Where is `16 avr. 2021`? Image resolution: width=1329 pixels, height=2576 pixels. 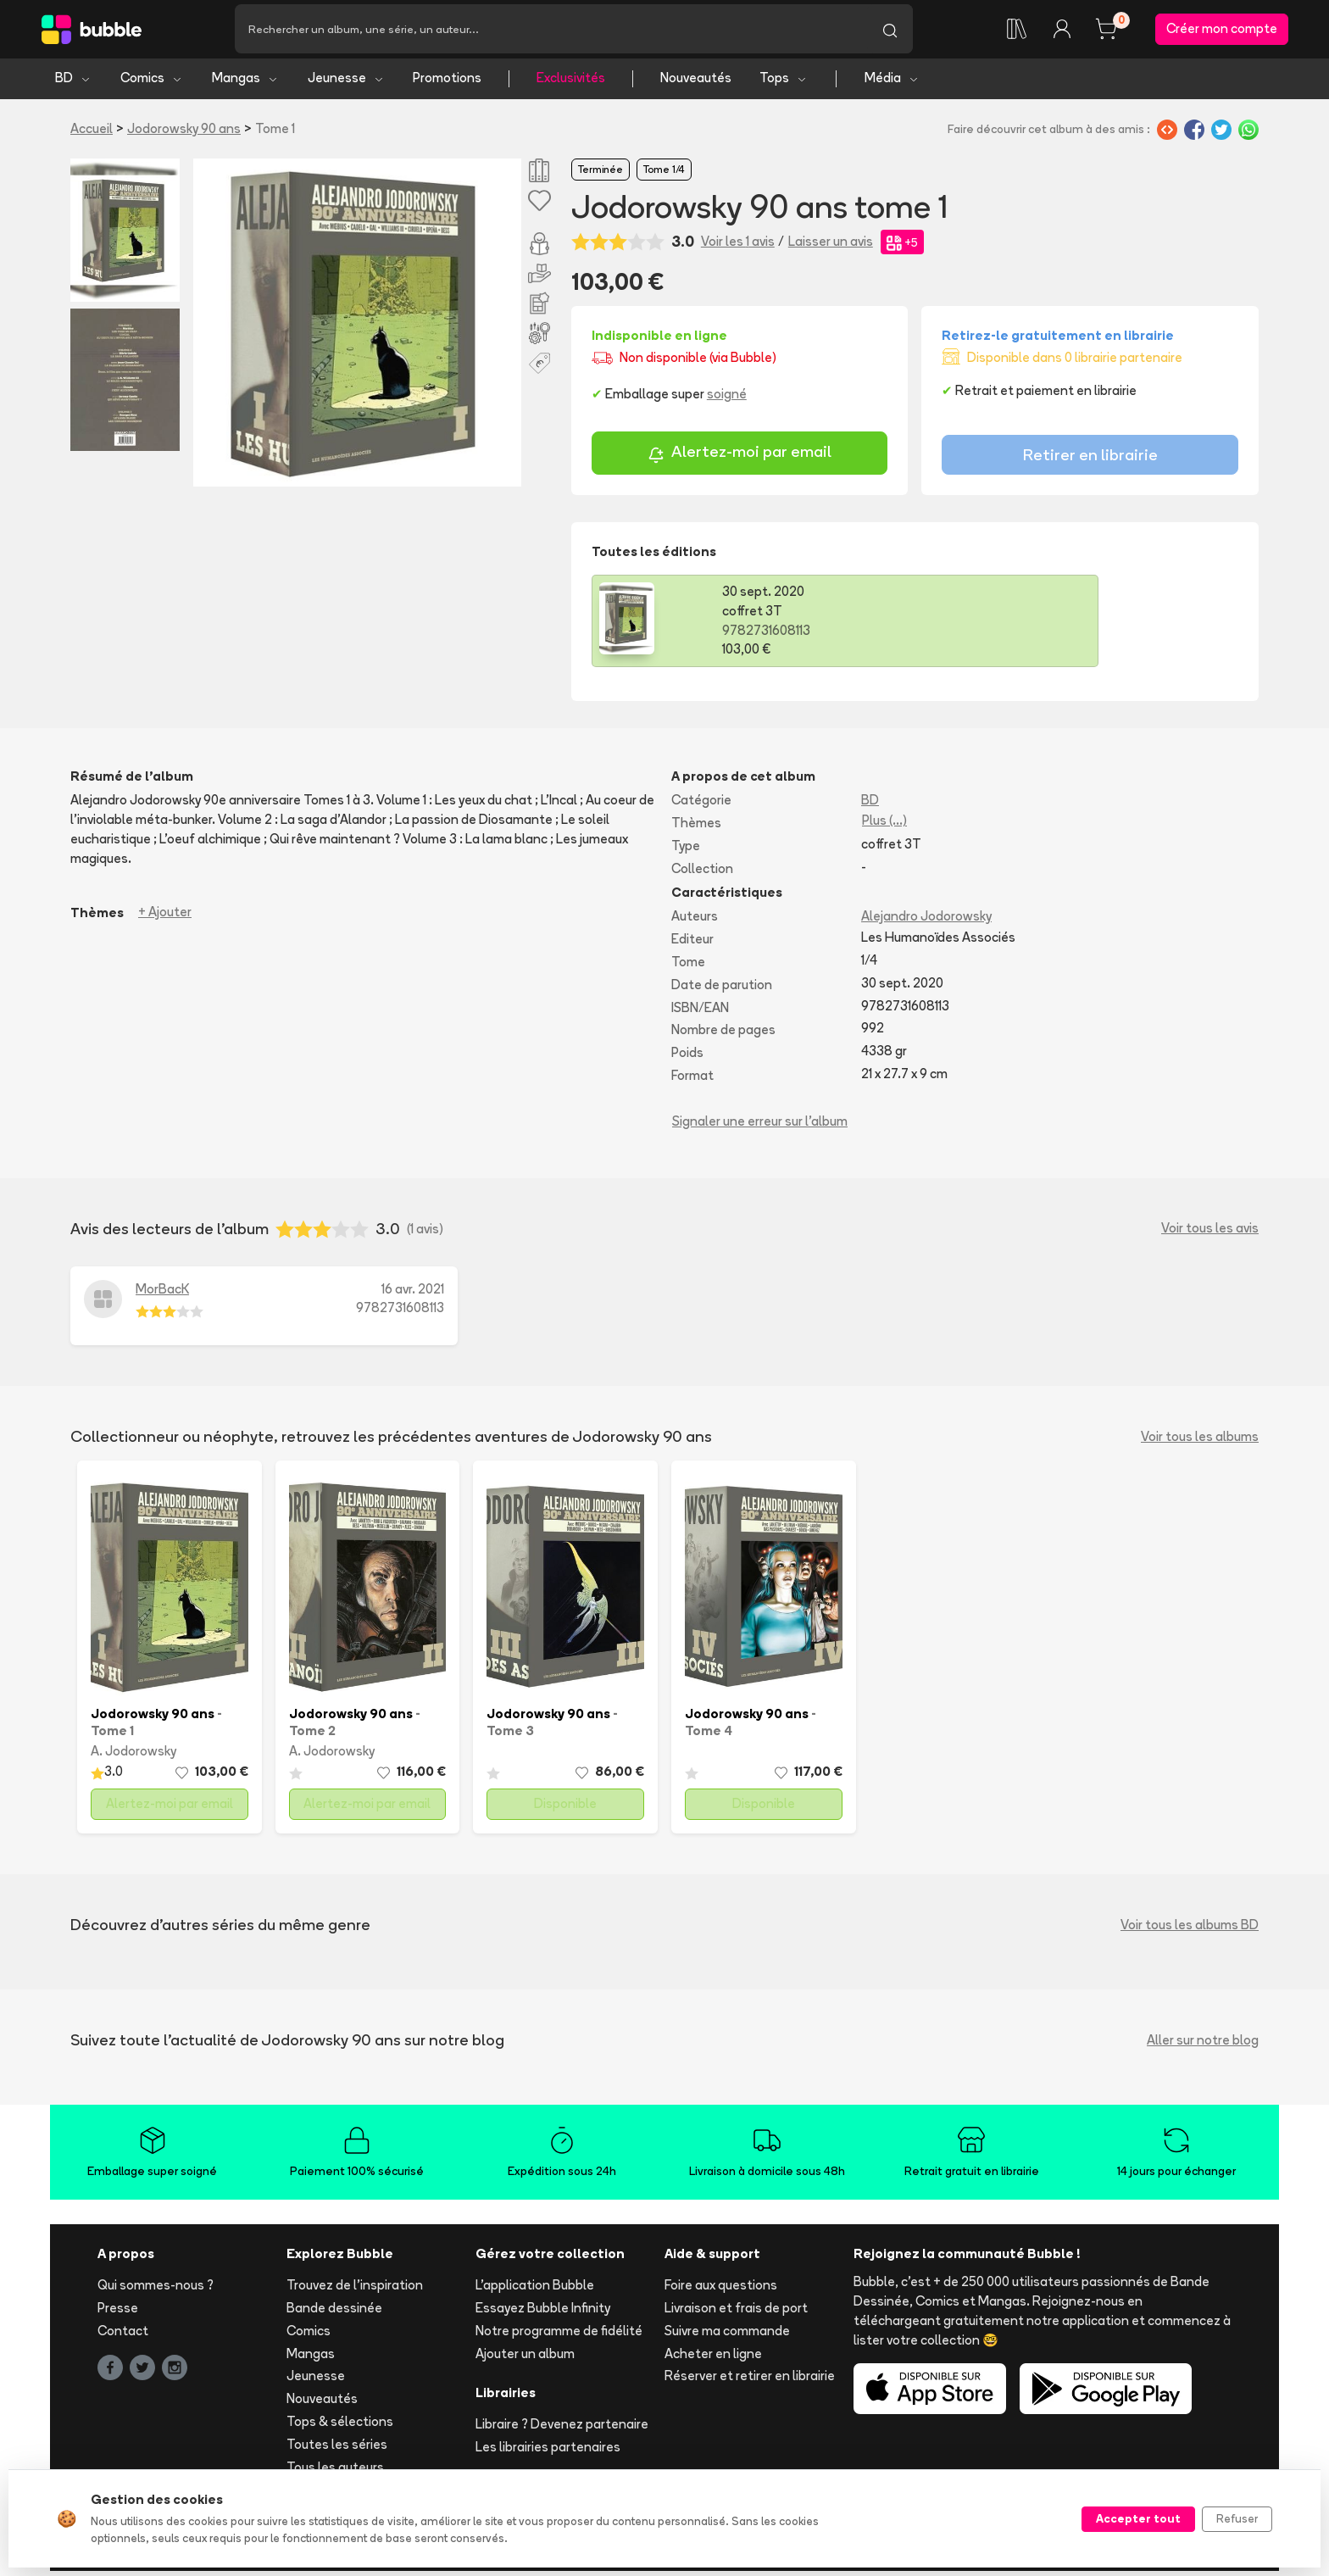
16 avr. 2021 is located at coordinates (412, 1293).